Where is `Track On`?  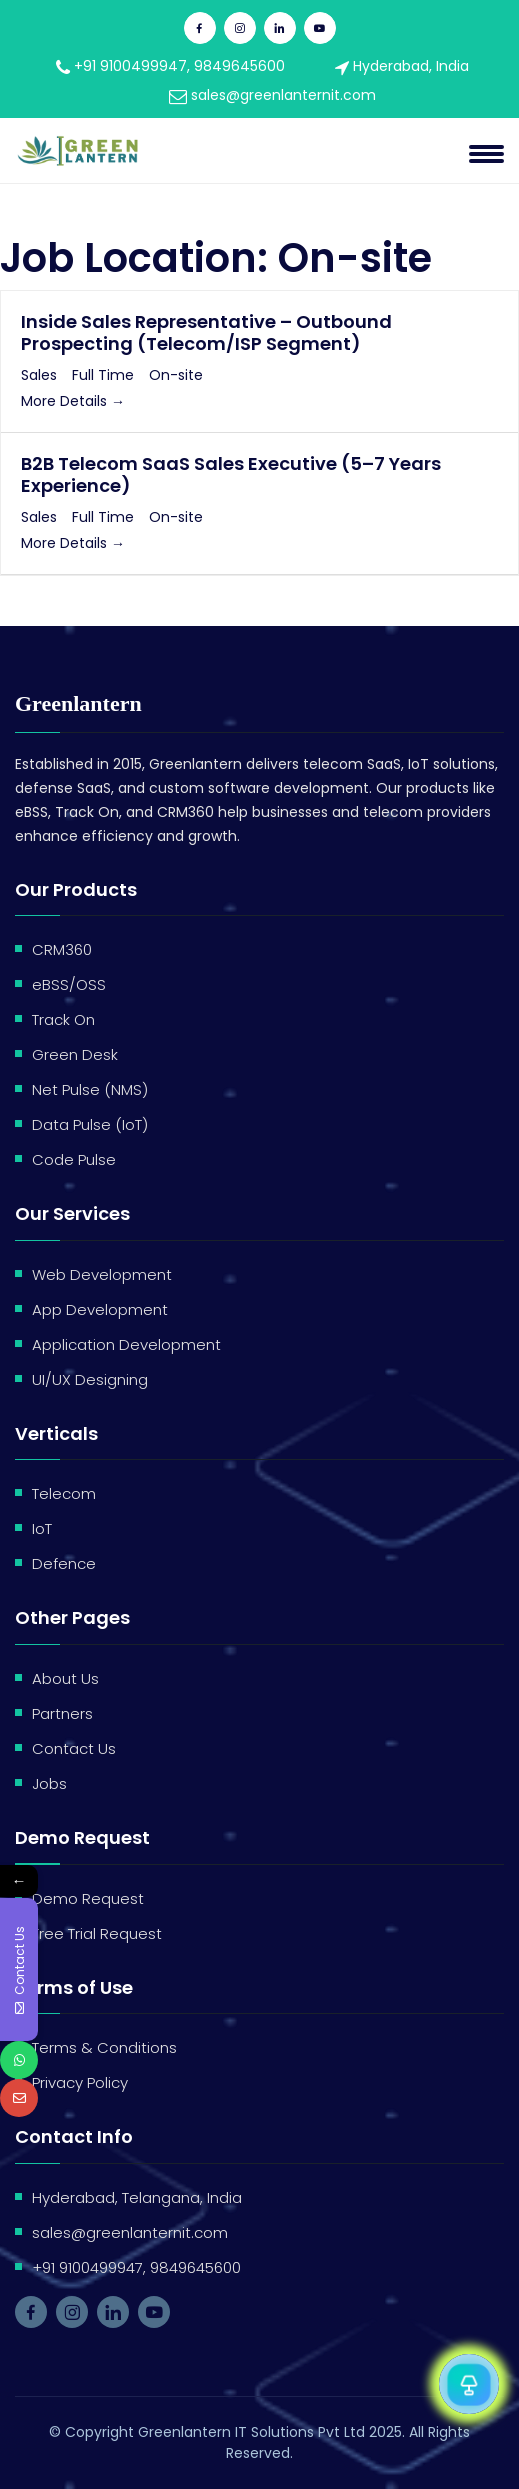
Track On is located at coordinates (63, 1019).